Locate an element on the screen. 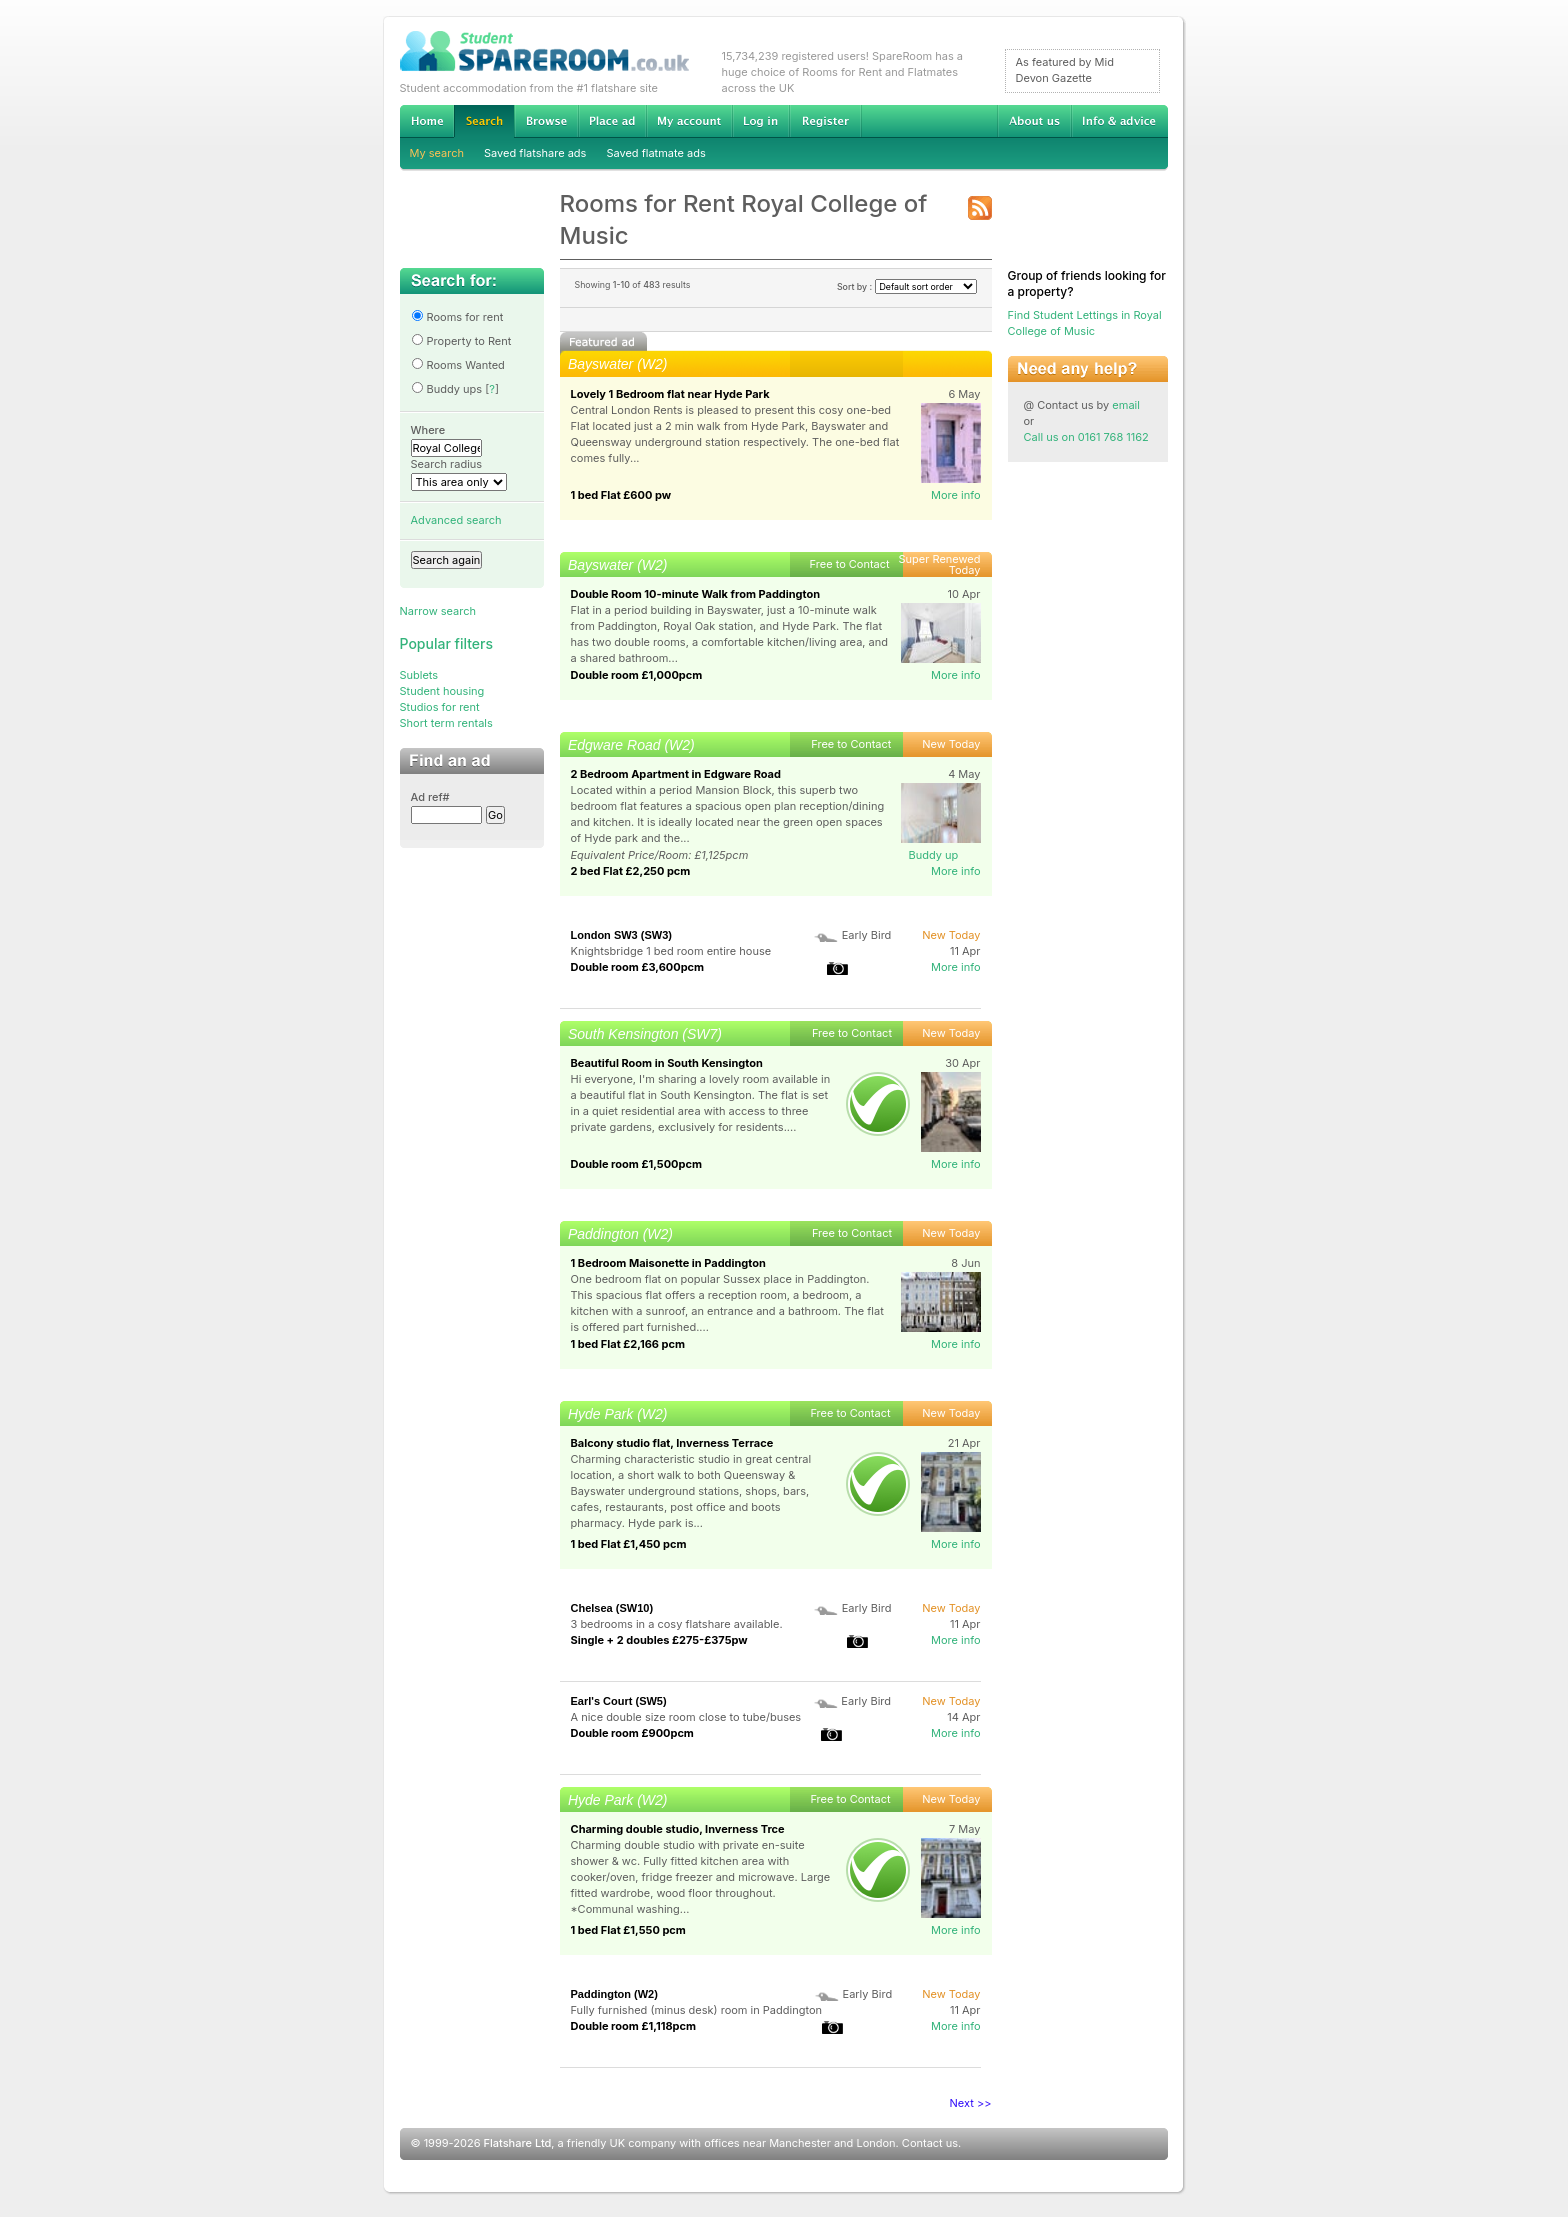 Image resolution: width=1568 pixels, height=2217 pixels. Ad ref# is located at coordinates (430, 797).